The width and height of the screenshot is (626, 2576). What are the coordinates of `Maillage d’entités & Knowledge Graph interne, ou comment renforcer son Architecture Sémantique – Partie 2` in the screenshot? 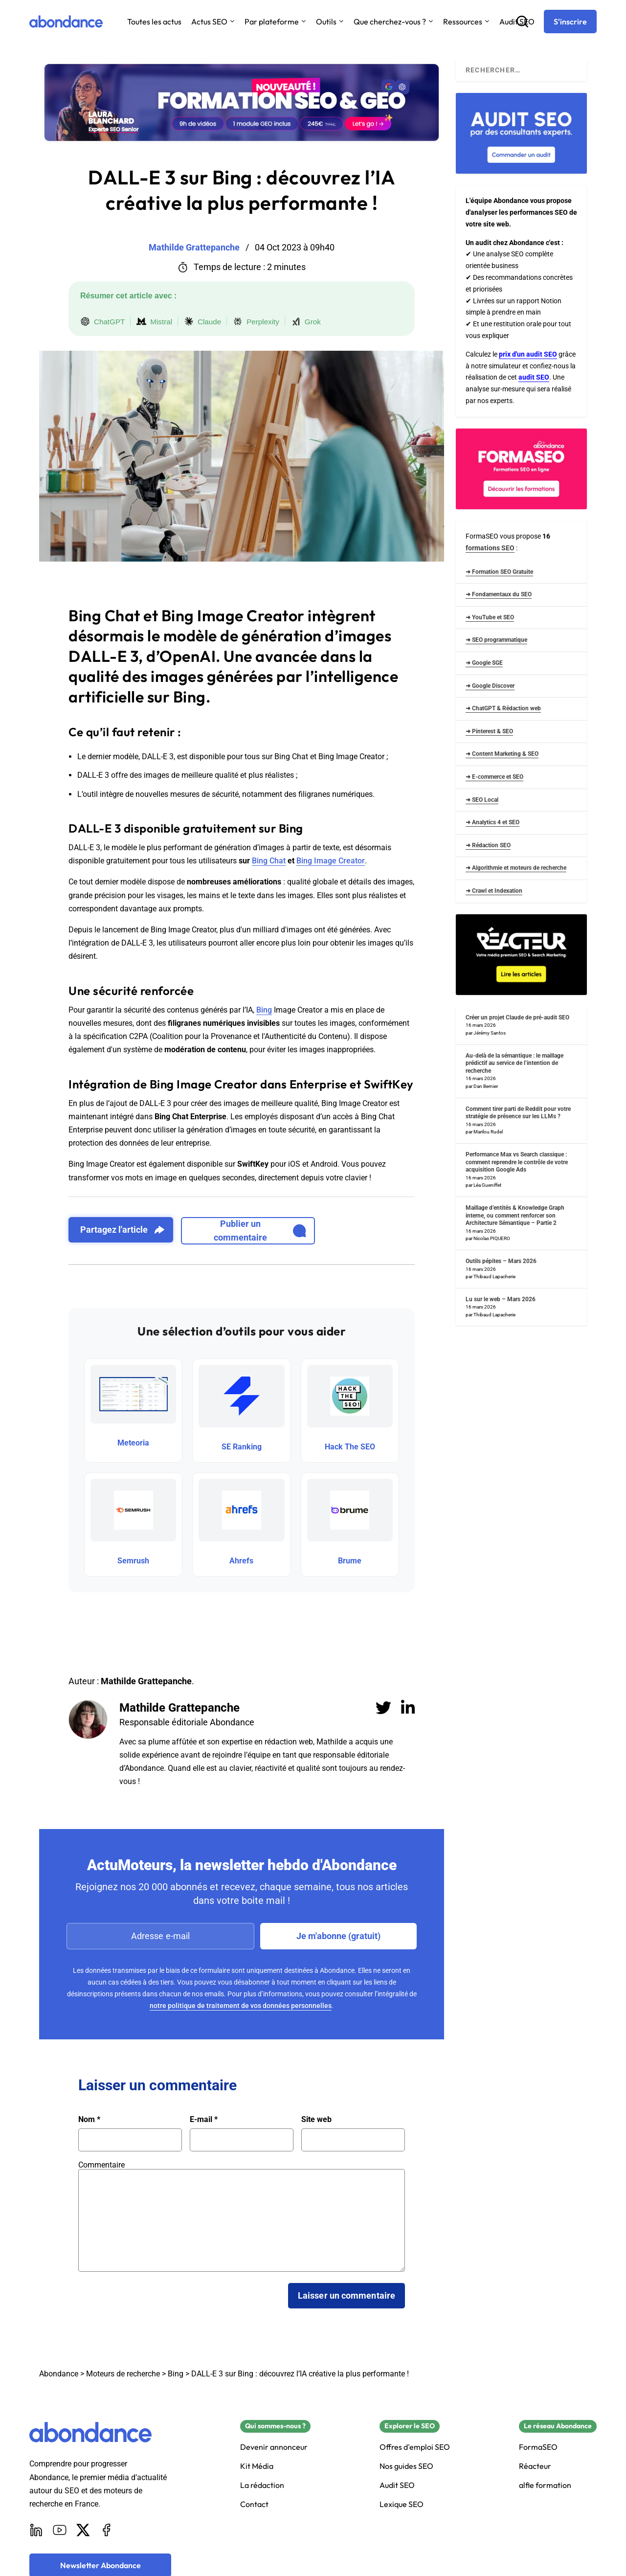 It's located at (515, 1215).